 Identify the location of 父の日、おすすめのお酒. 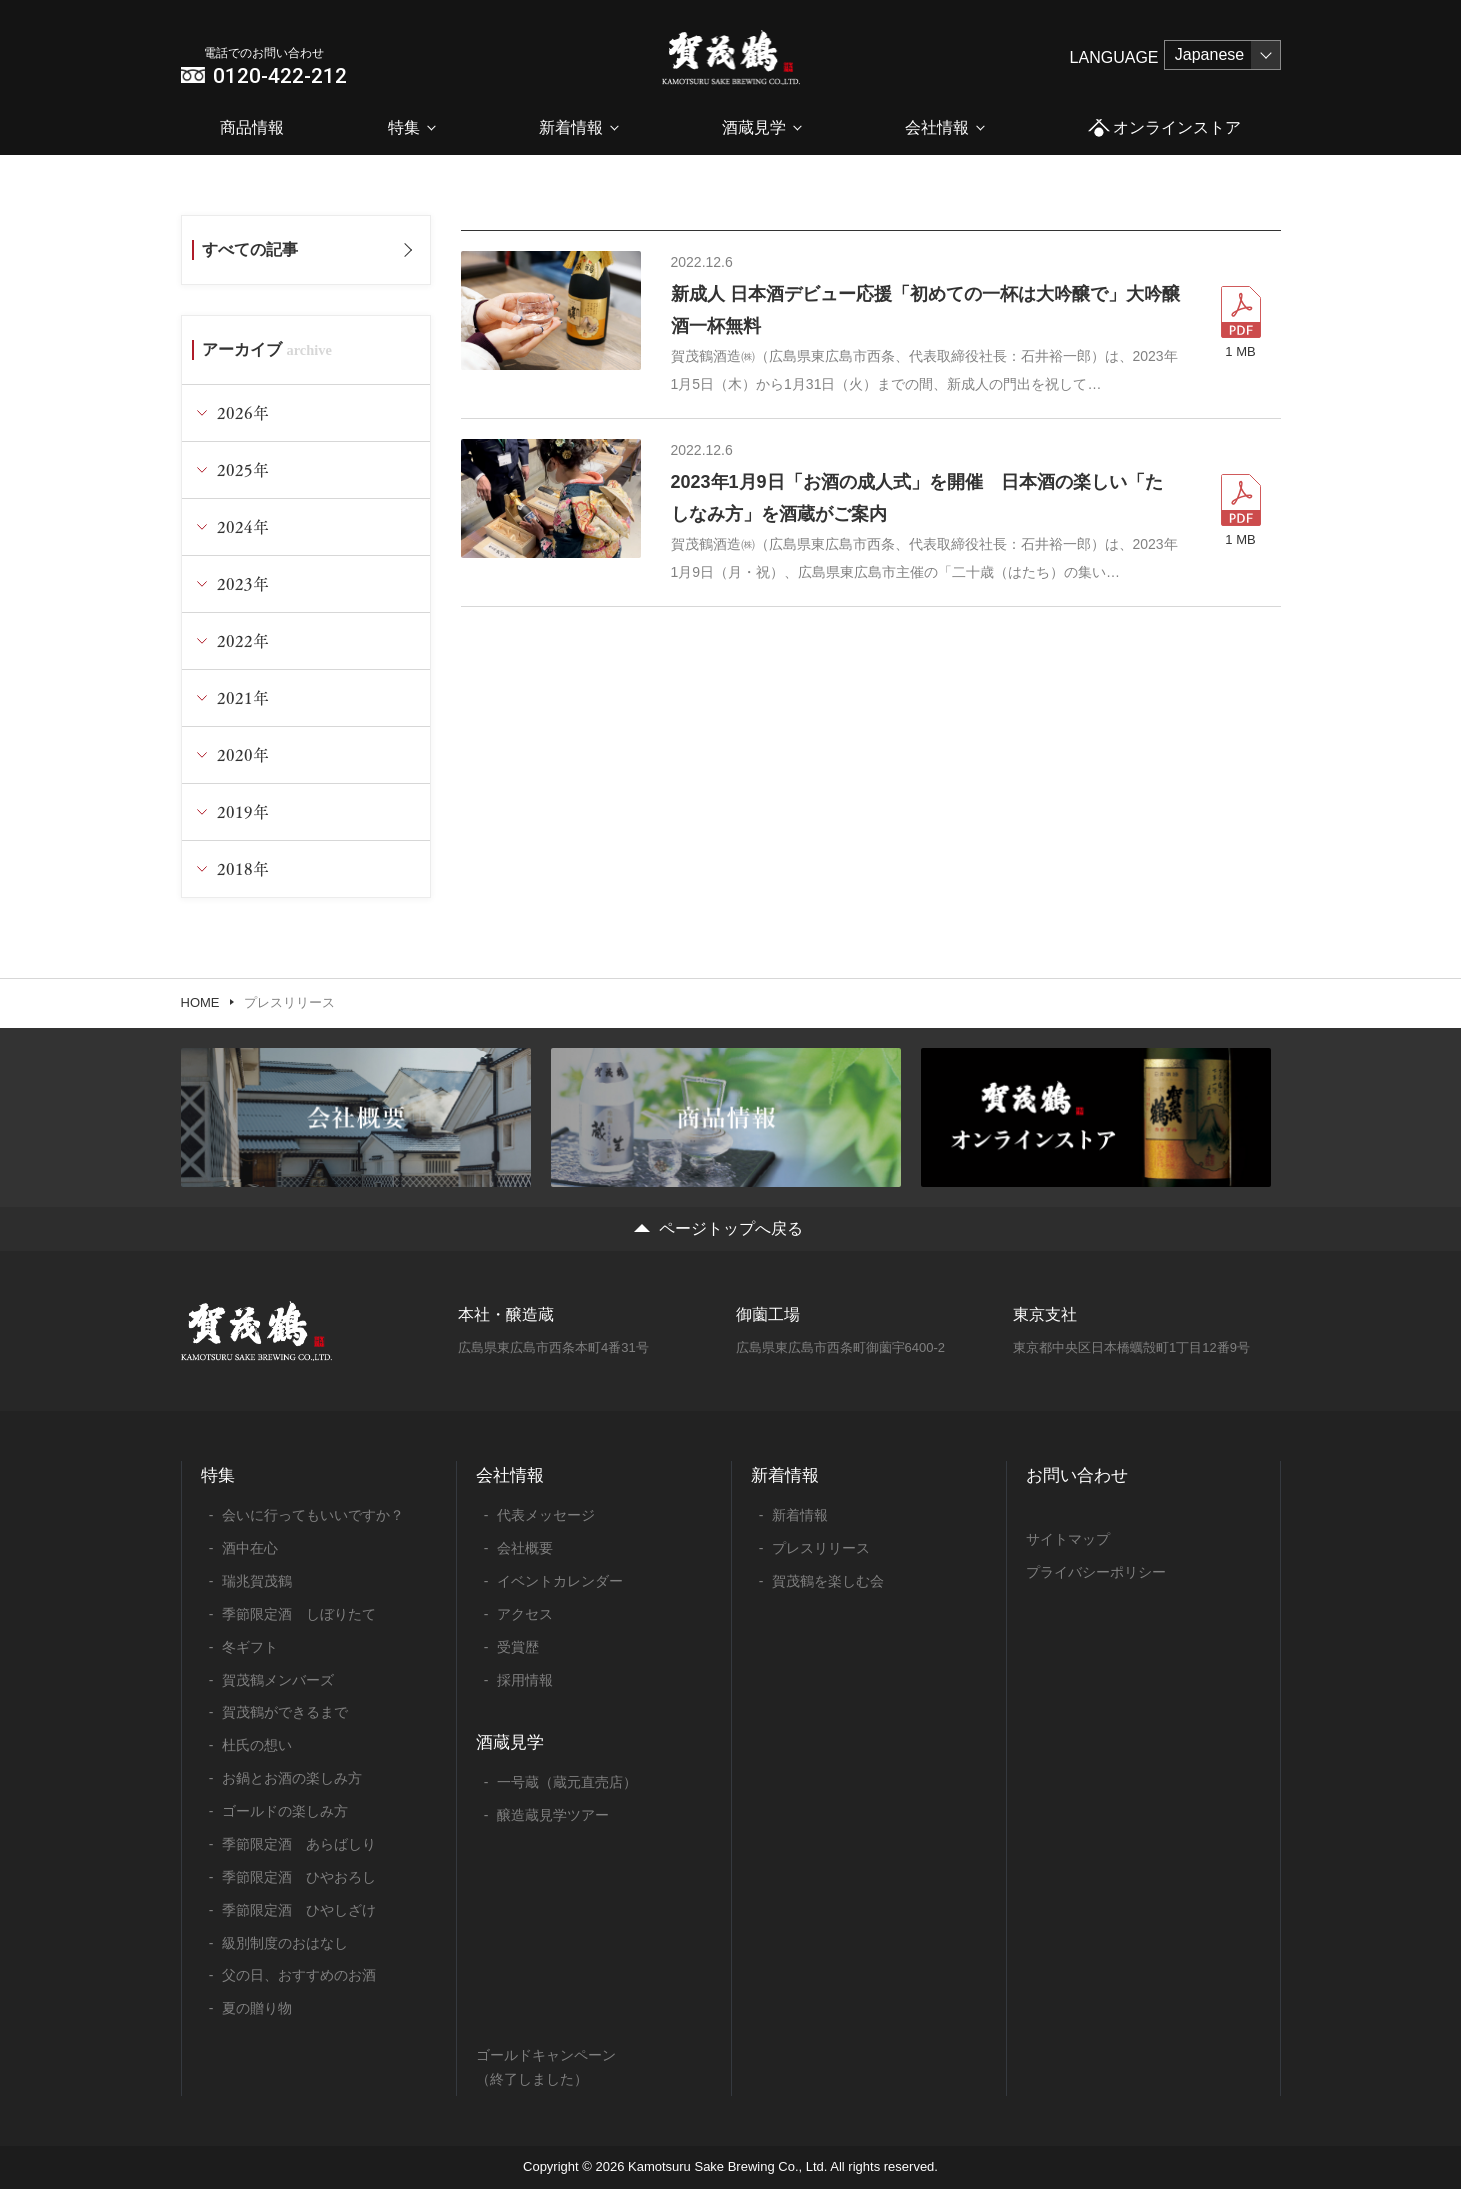
(299, 1975).